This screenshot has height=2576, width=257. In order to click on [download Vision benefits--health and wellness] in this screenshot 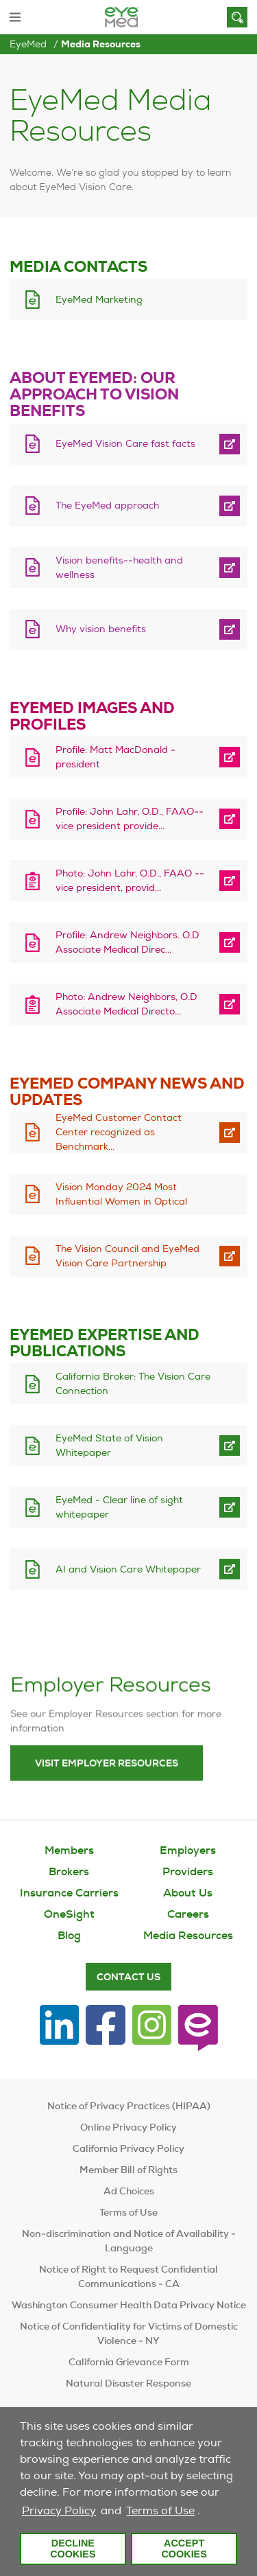, I will do `click(111, 567)`.